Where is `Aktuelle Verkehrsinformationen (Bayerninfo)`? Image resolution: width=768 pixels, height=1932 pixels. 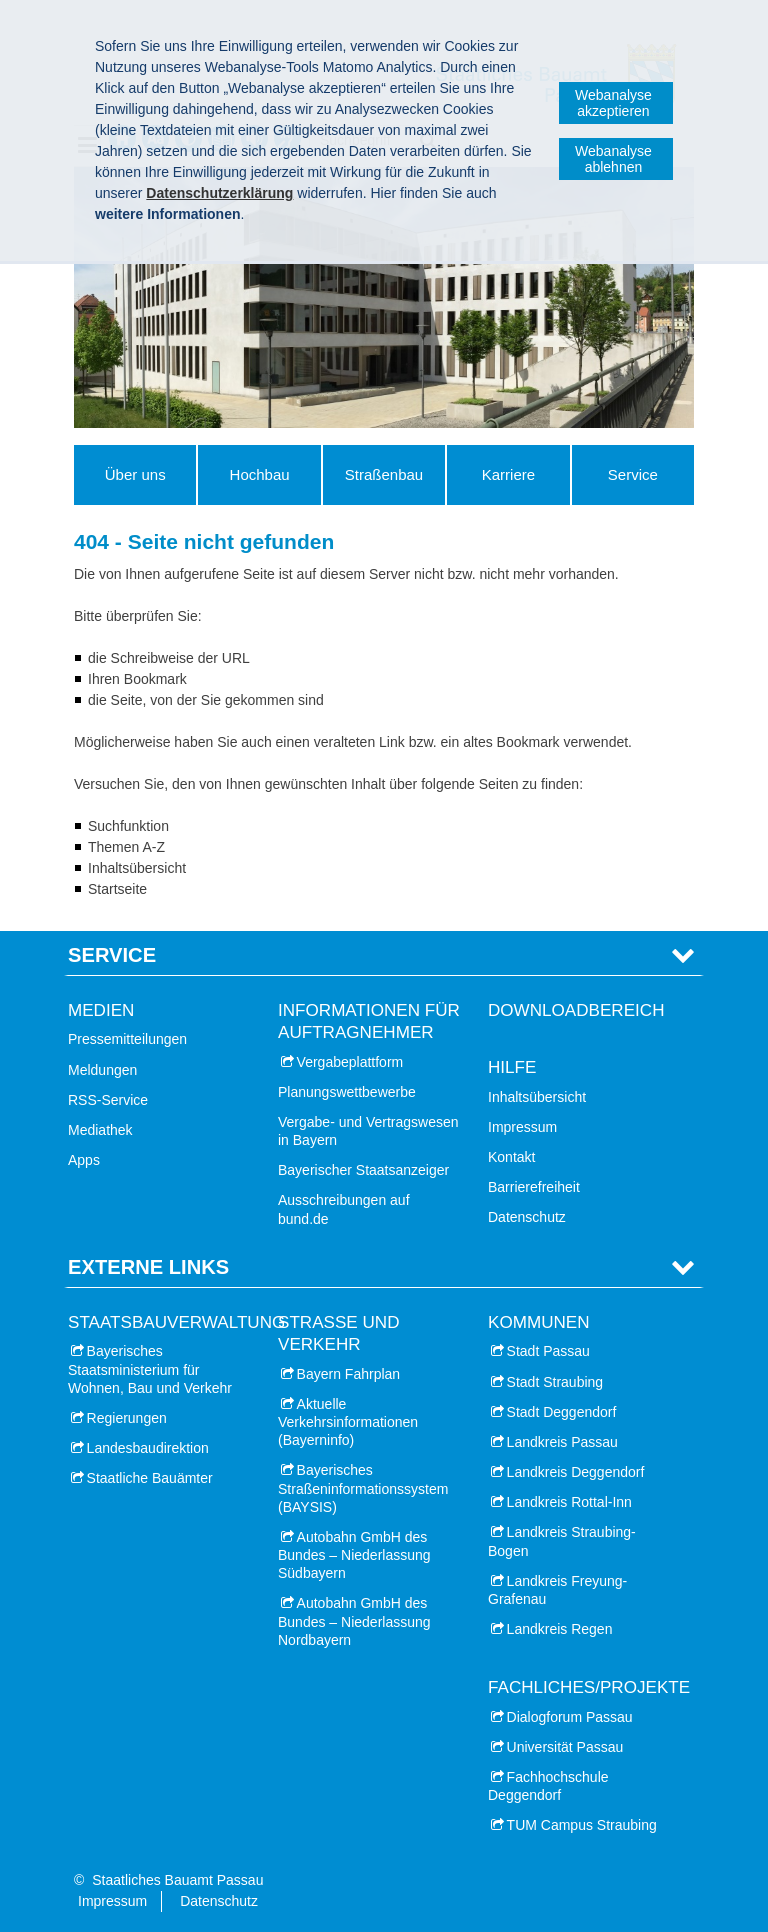
Aktuelle Verkehrsinformationen (Bayerninfo) is located at coordinates (348, 1422).